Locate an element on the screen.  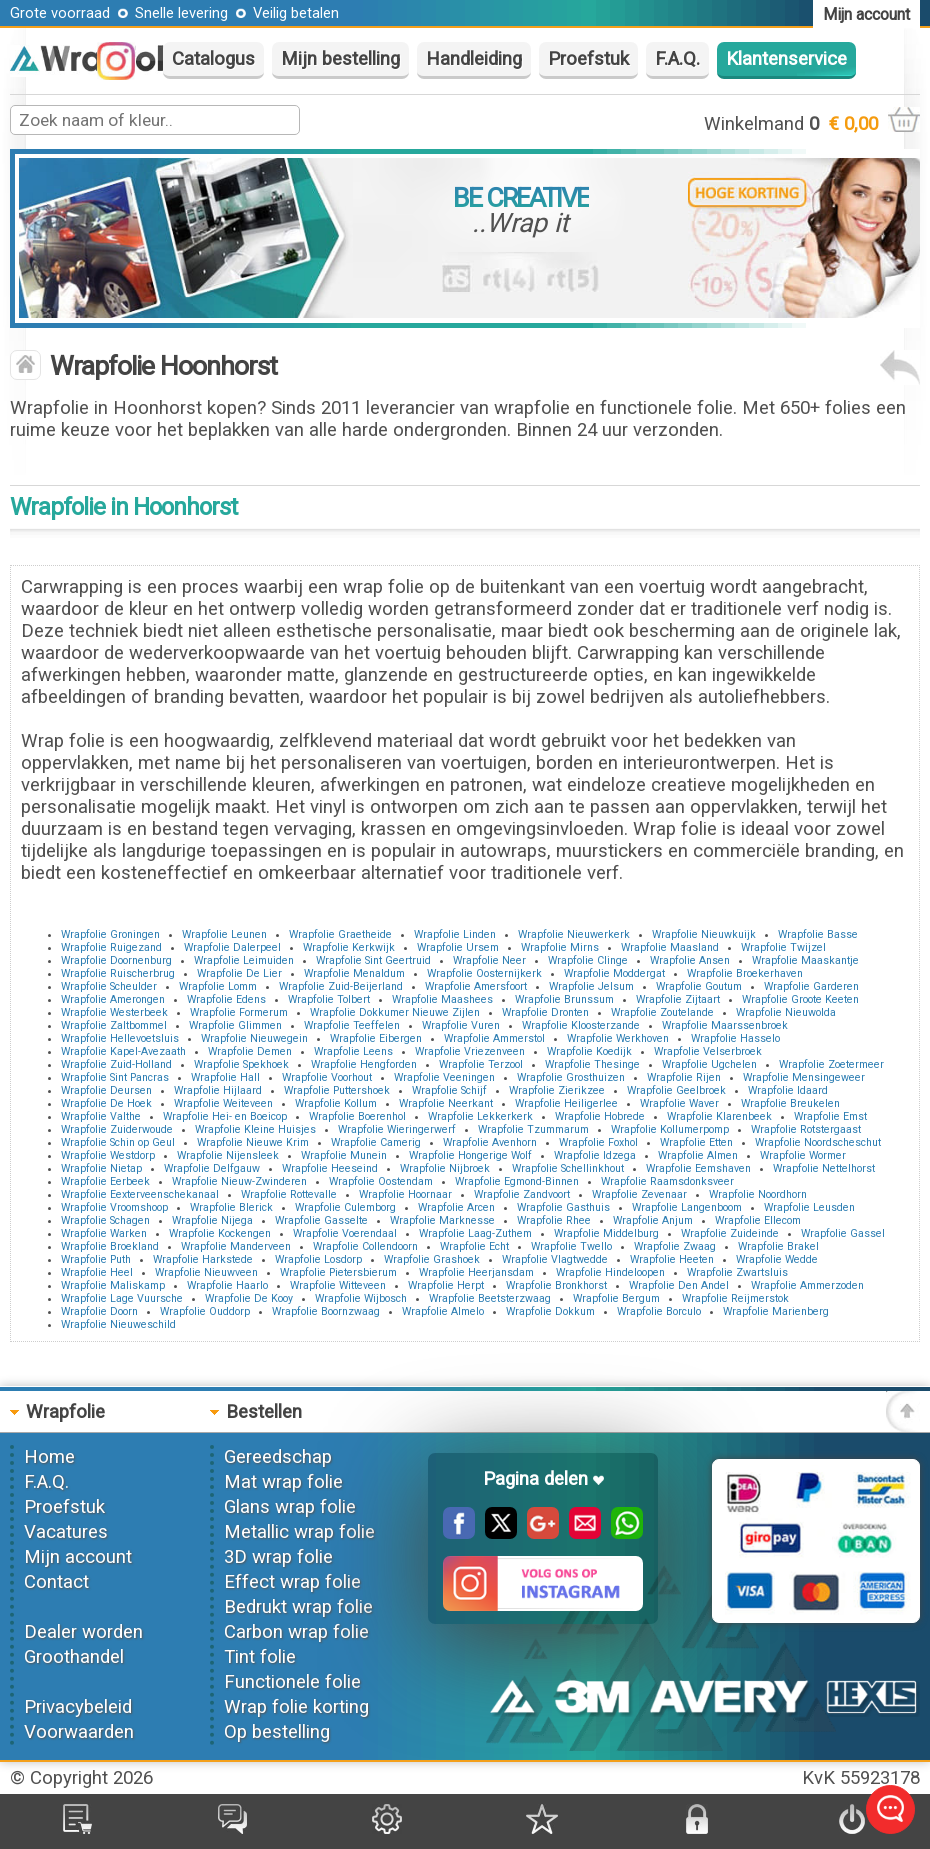
Wrapfolie Echt is located at coordinates (474, 1246).